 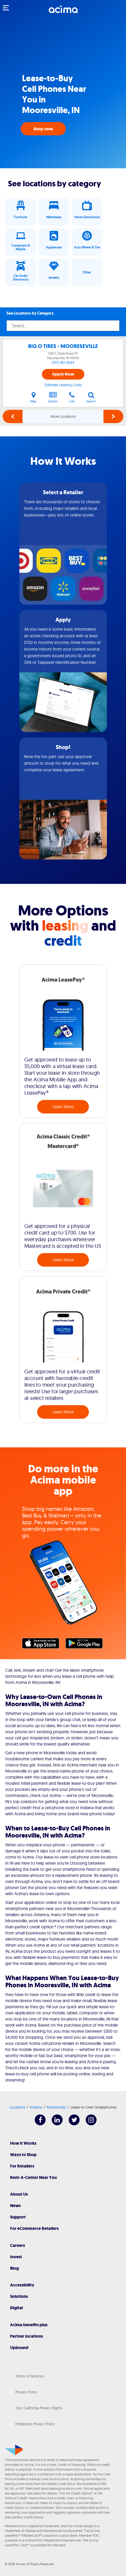 What do you see at coordinates (34, 2228) in the screenshot?
I see `For eCommerce Retailers` at bounding box center [34, 2228].